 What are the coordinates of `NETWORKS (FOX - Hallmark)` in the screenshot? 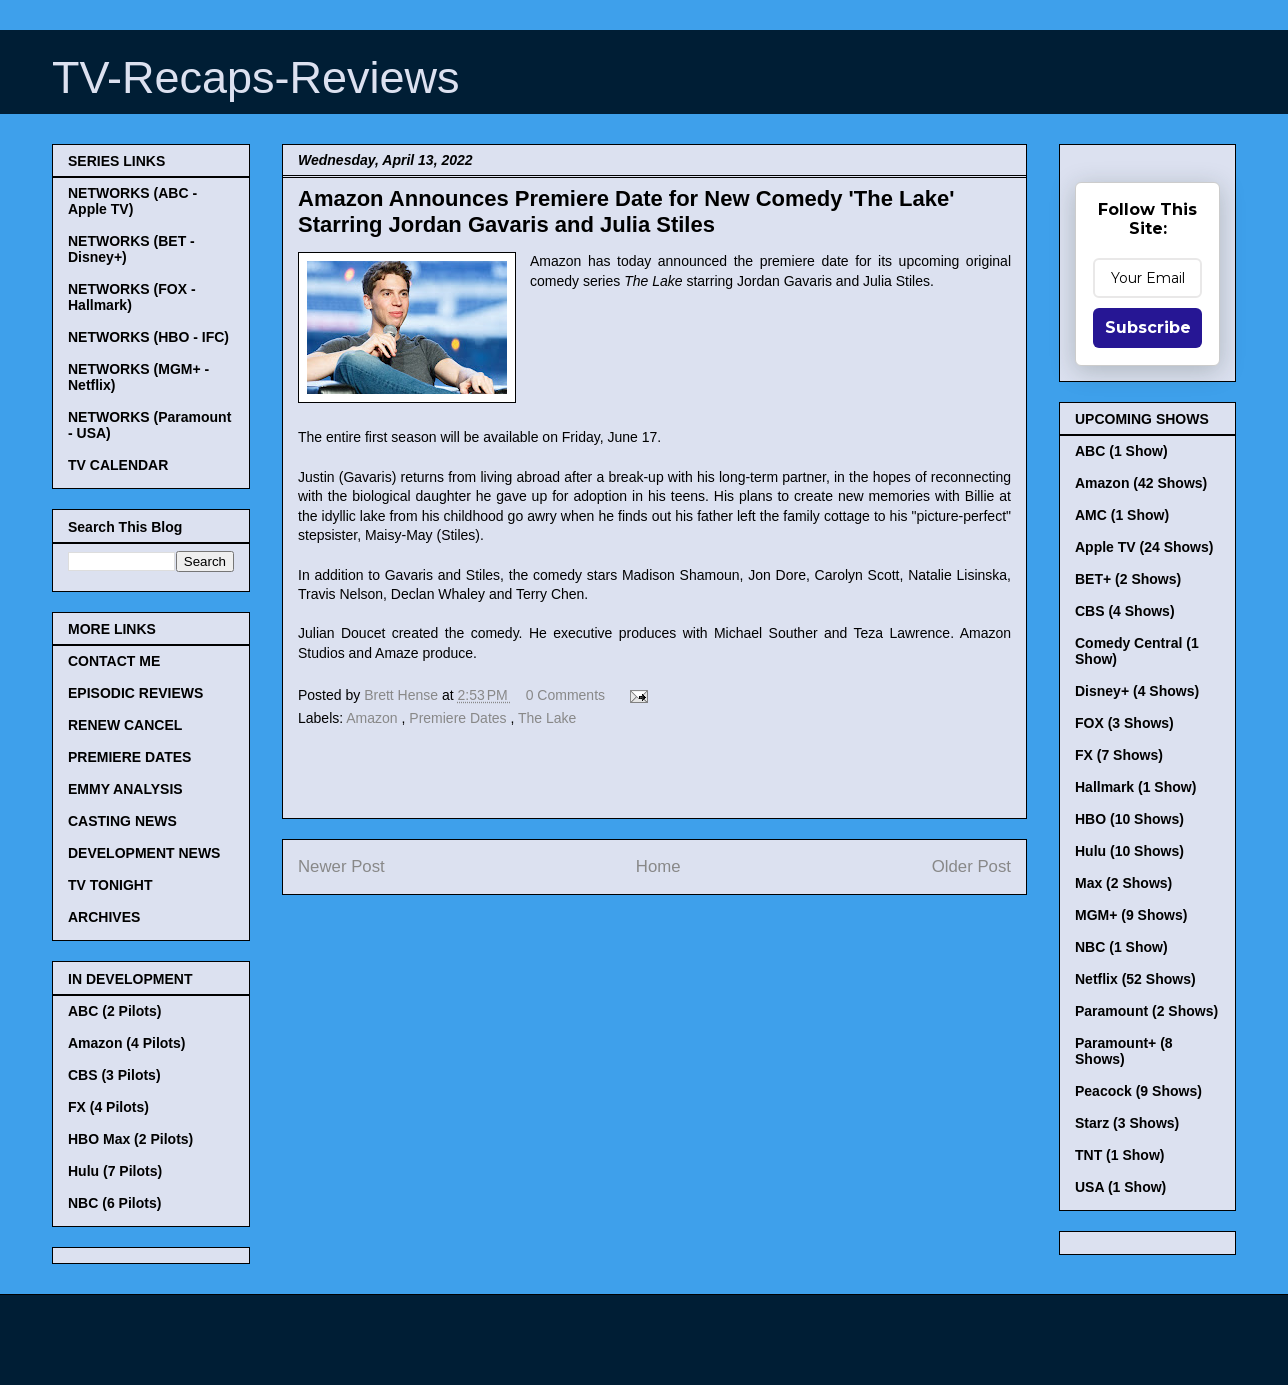 It's located at (132, 297).